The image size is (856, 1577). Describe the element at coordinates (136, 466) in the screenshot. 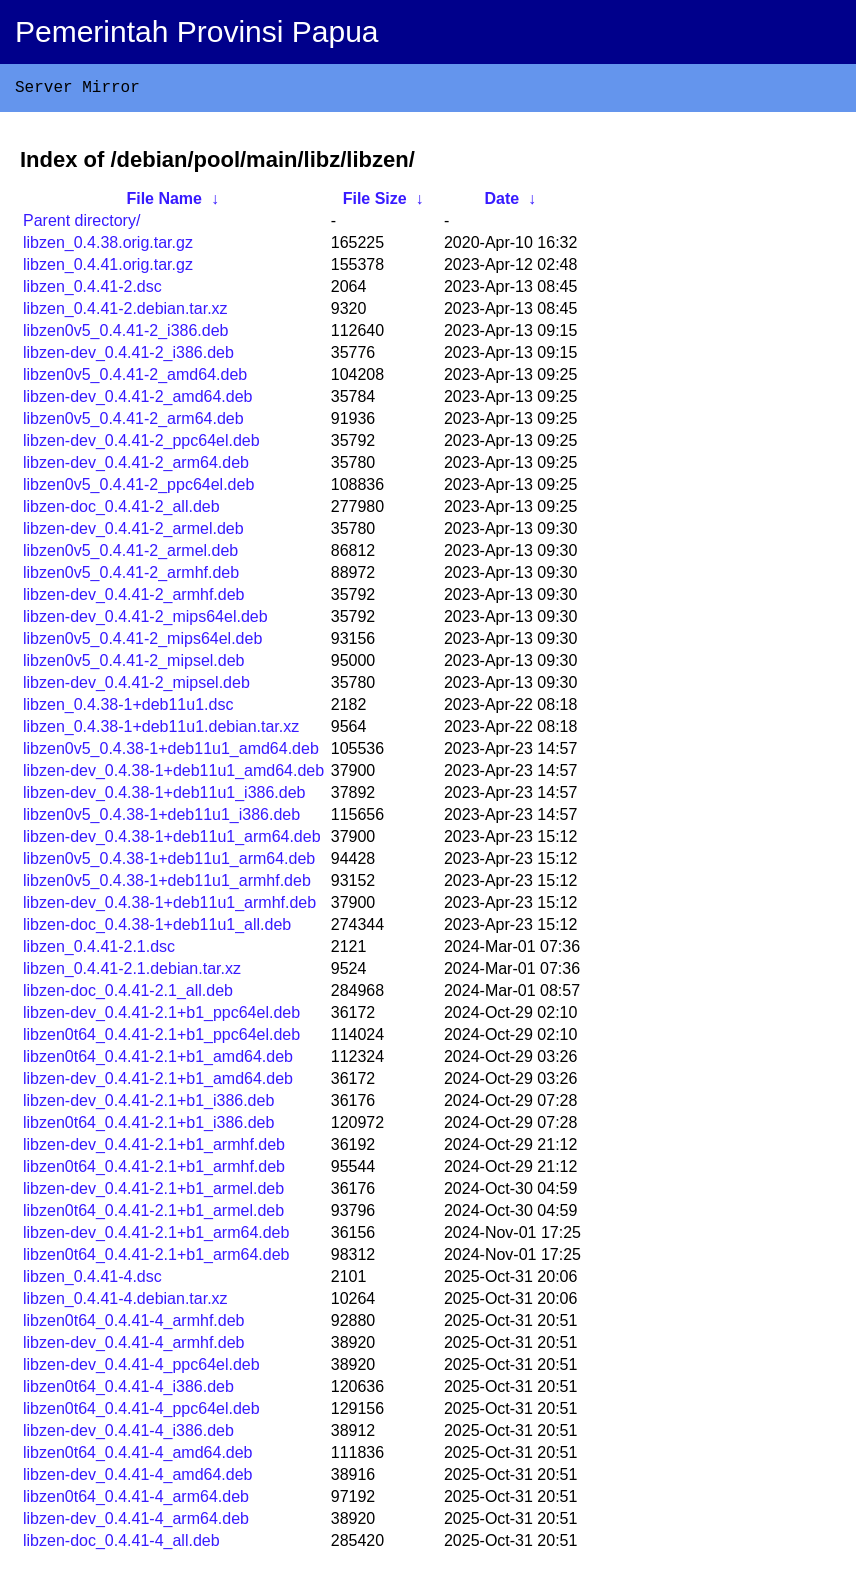

I see `libzen-dev_0.4.41-2_arm64.deb` at that location.